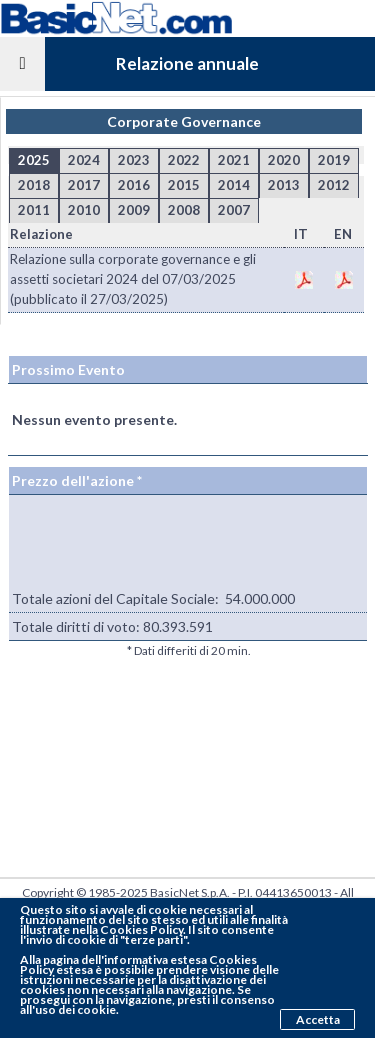 The height and width of the screenshot is (1038, 375). What do you see at coordinates (34, 210) in the screenshot?
I see `2011` at bounding box center [34, 210].